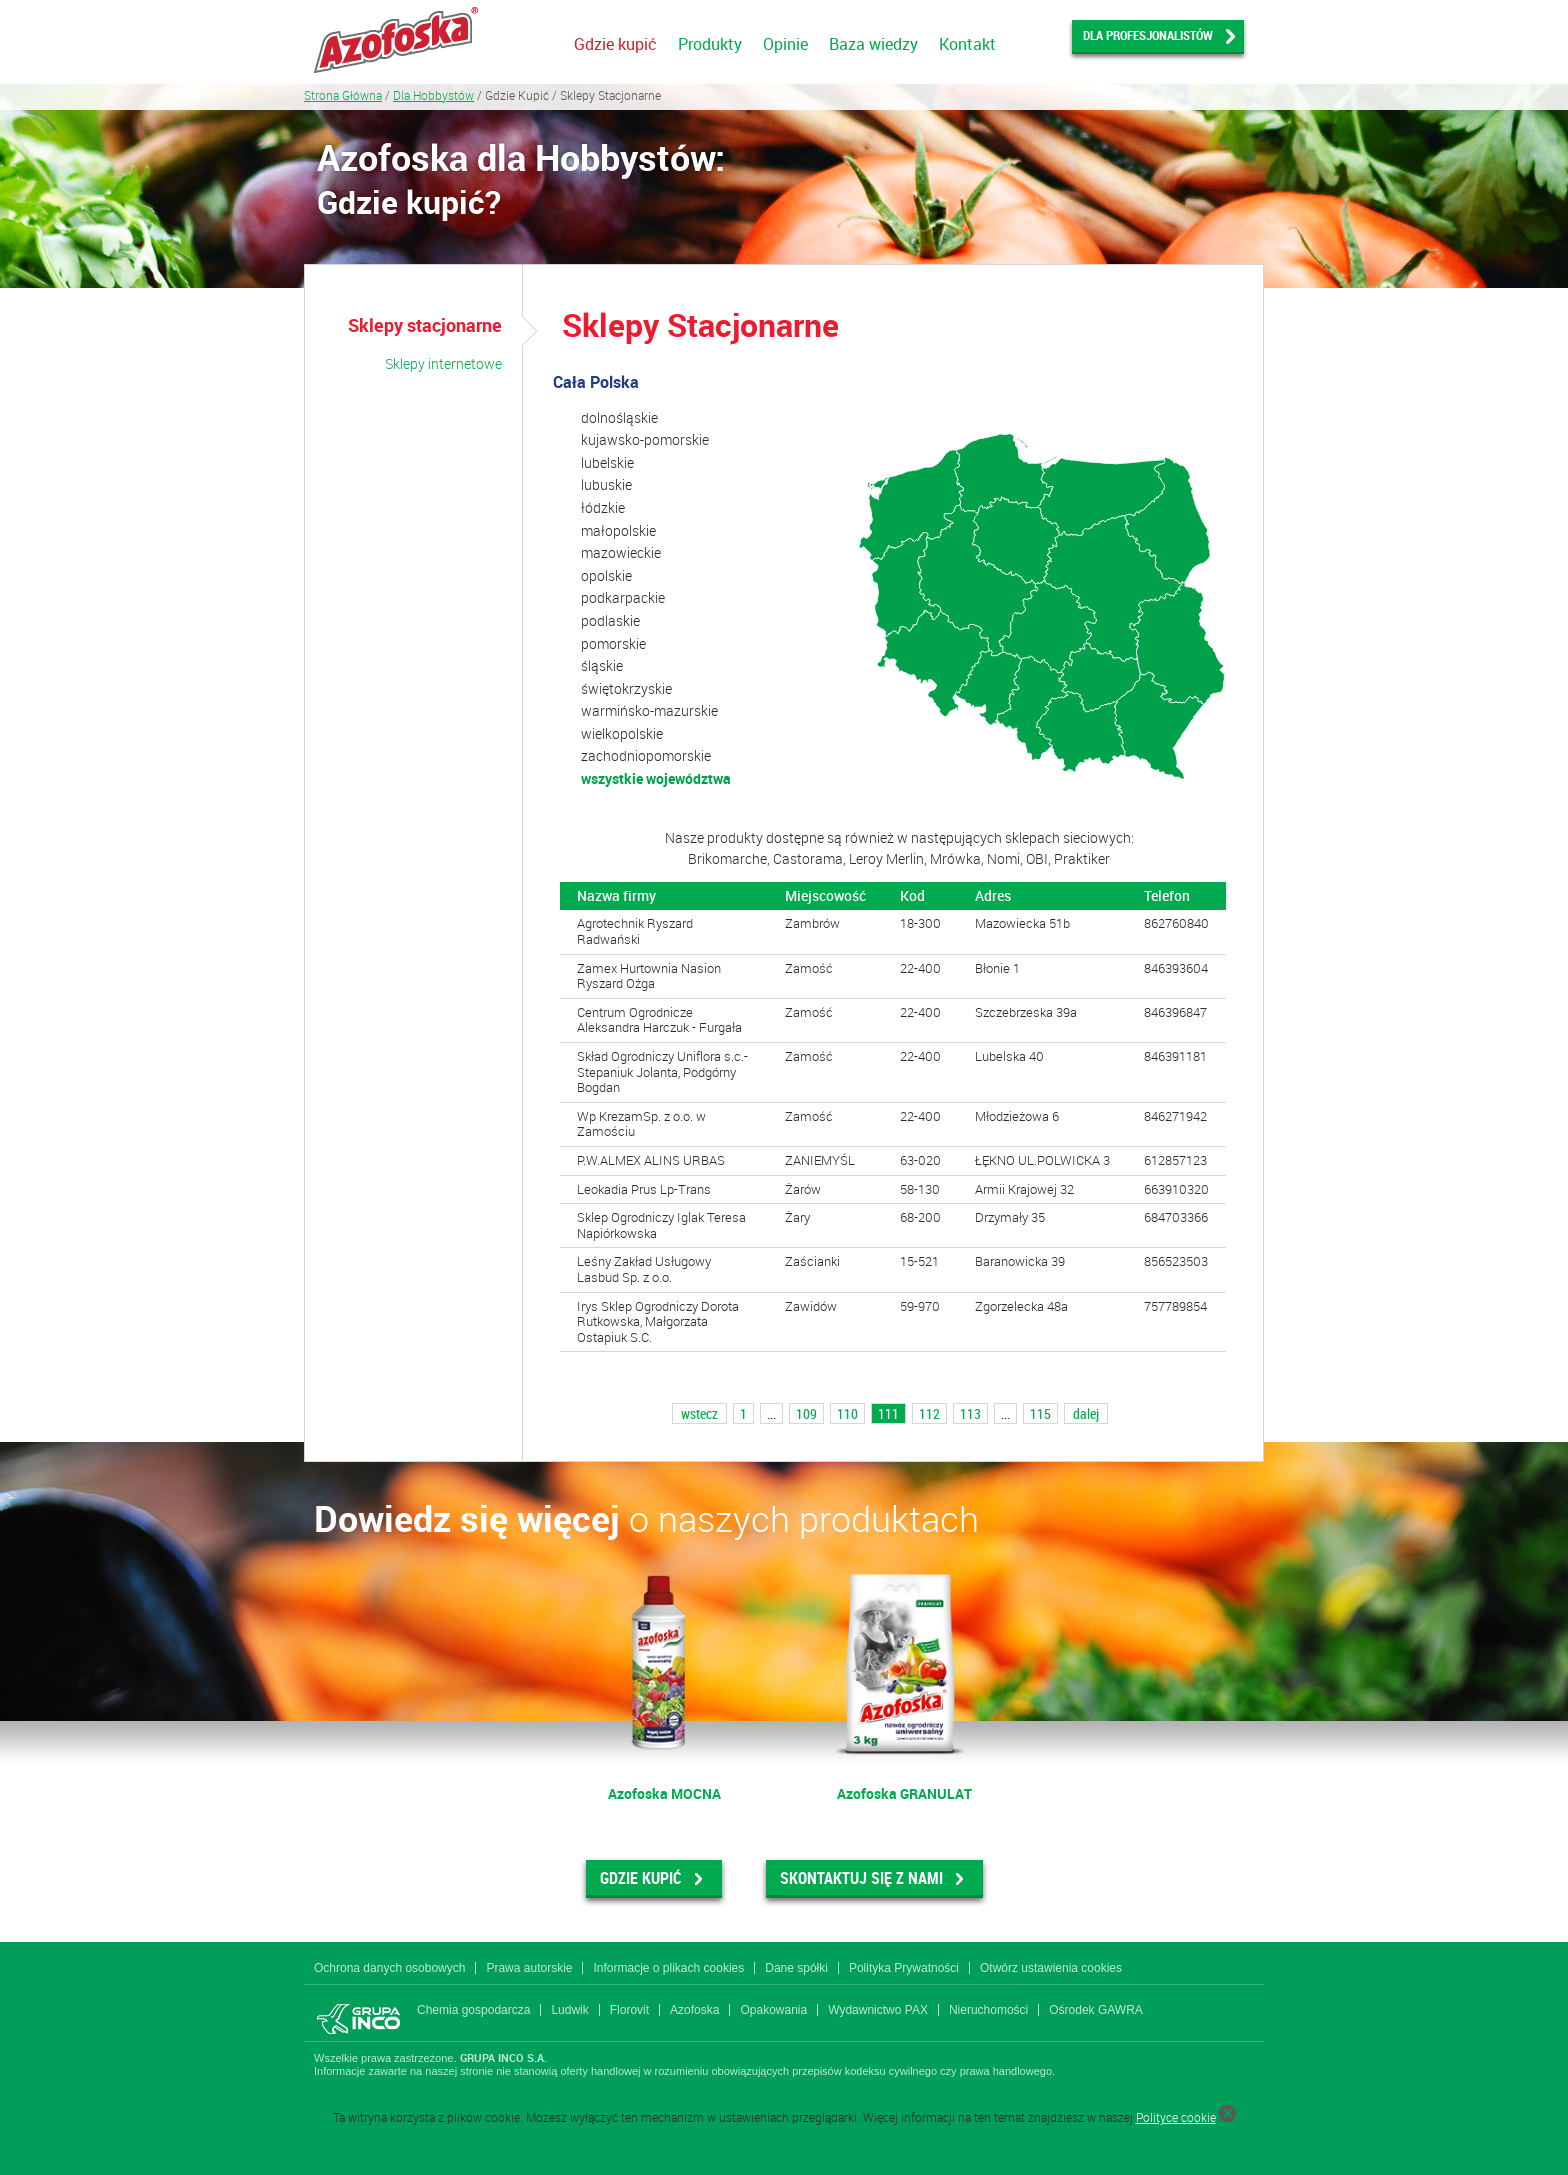 The image size is (1568, 2175). What do you see at coordinates (425, 325) in the screenshot?
I see `Sklepy stacjonarne` at bounding box center [425, 325].